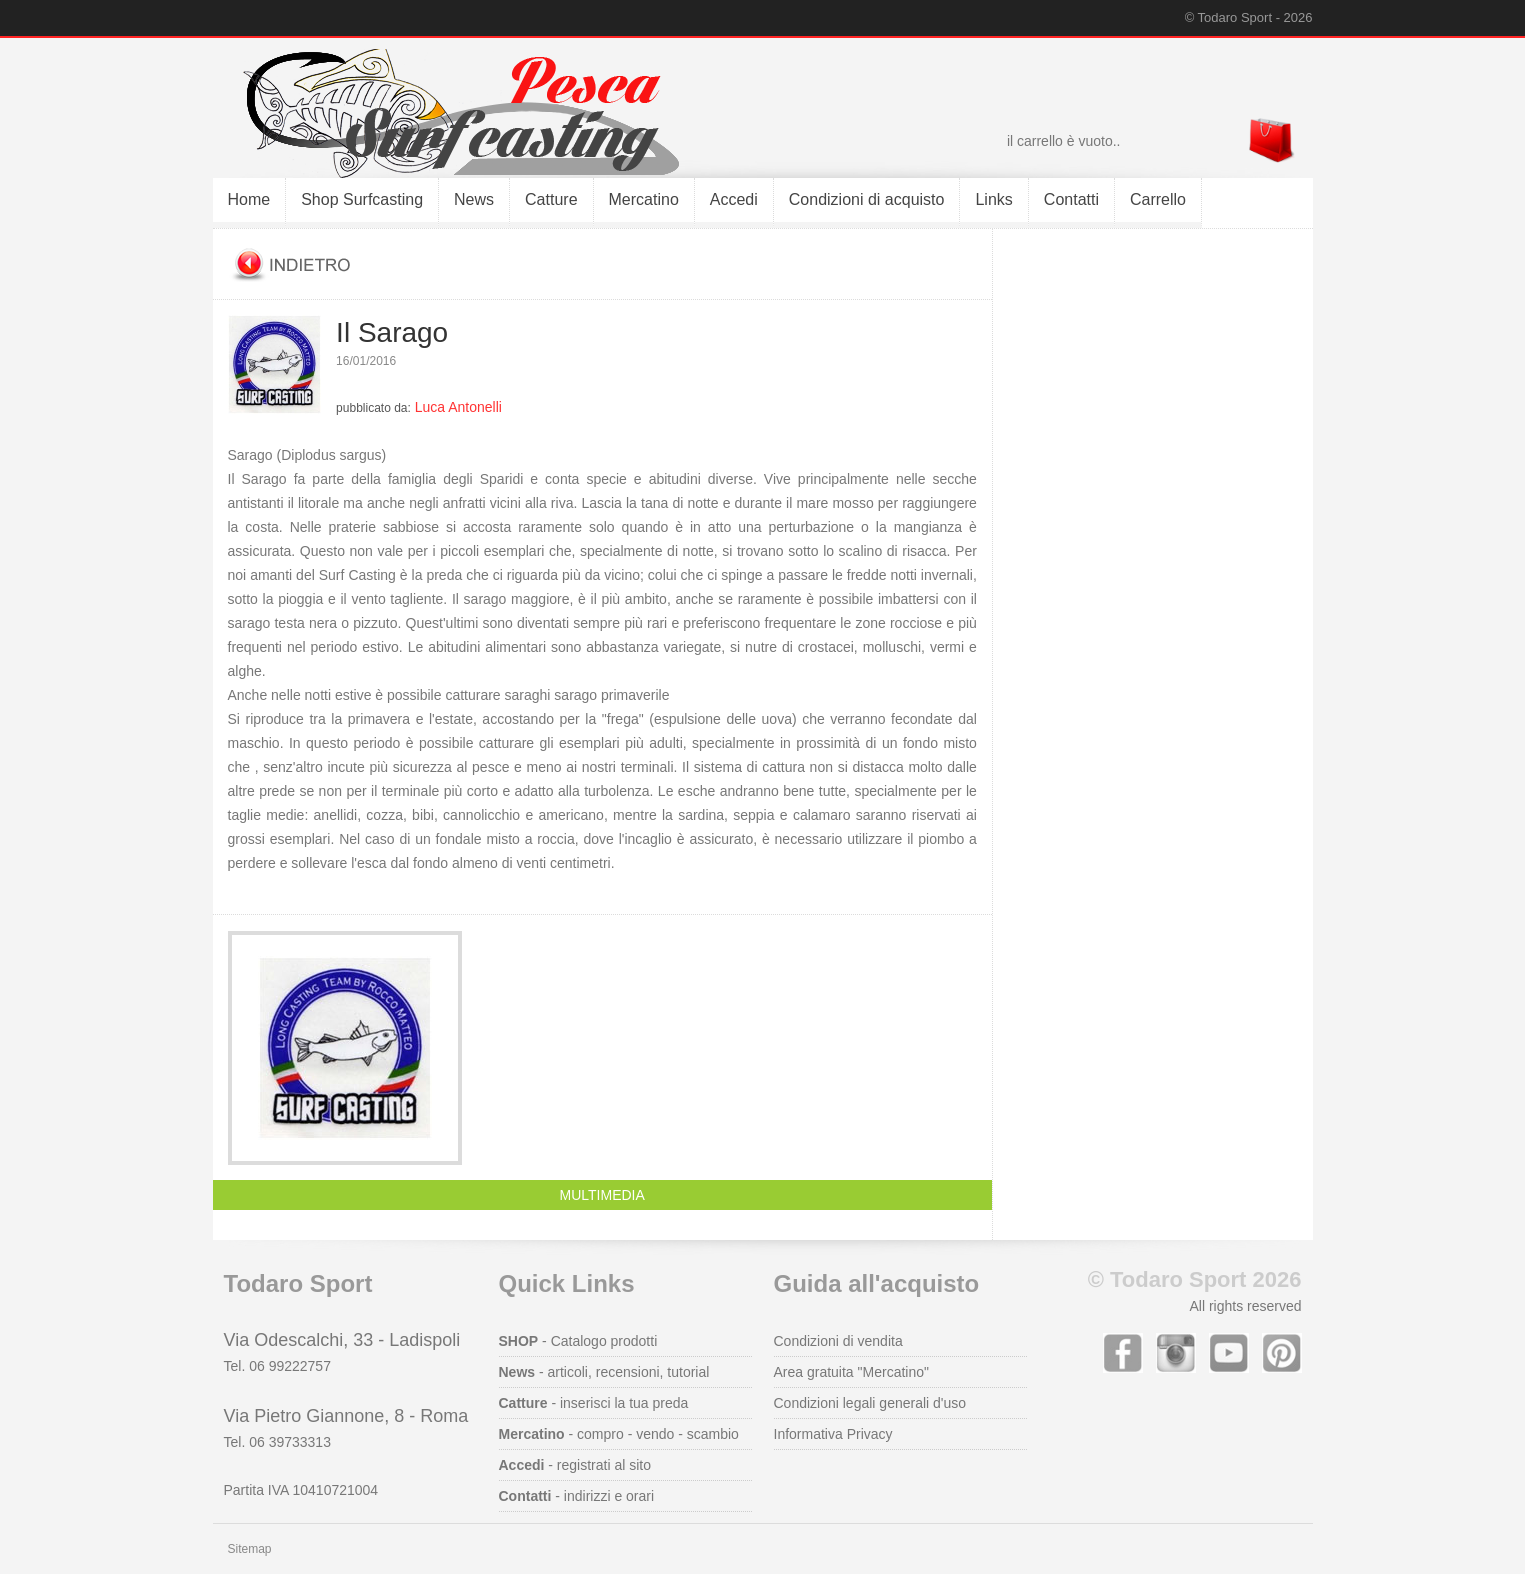  Describe the element at coordinates (594, 1403) in the screenshot. I see `- inserisci la tua preda` at that location.